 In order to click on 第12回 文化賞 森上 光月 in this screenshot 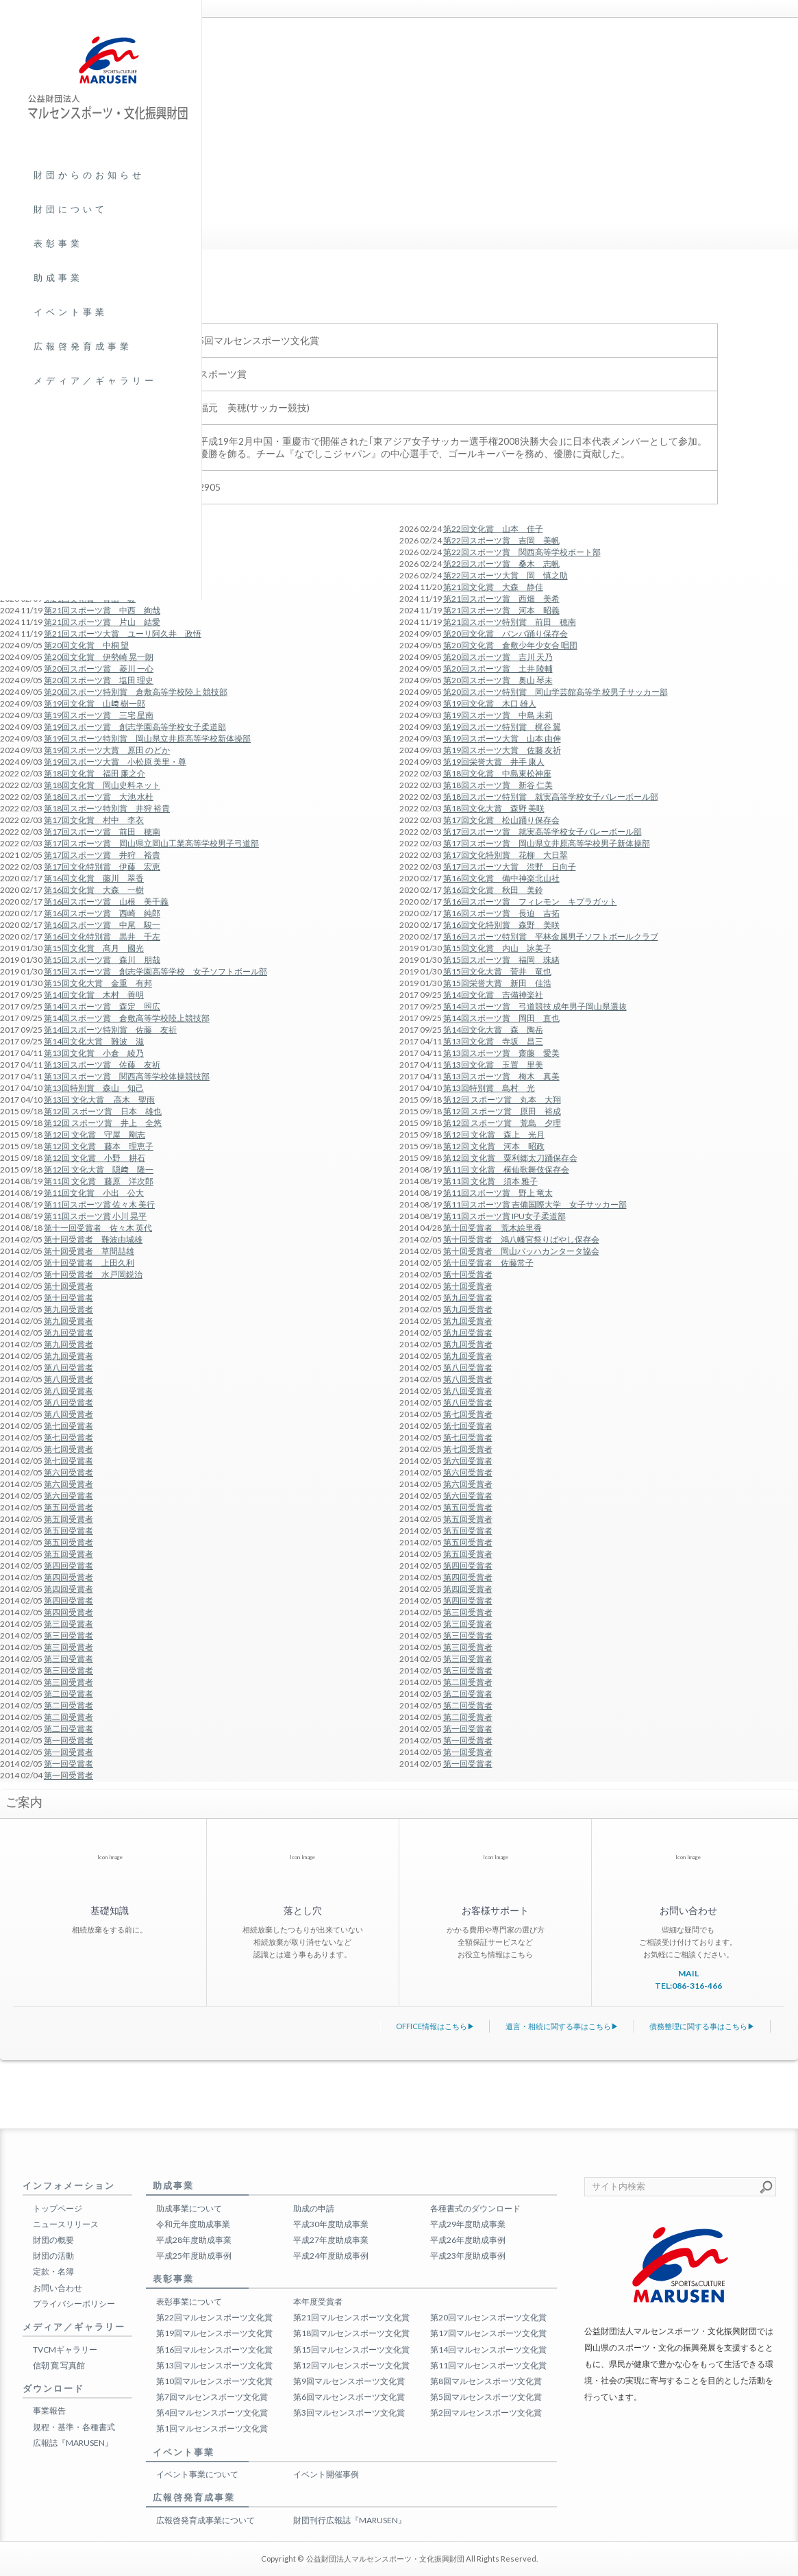, I will do `click(494, 1134)`.